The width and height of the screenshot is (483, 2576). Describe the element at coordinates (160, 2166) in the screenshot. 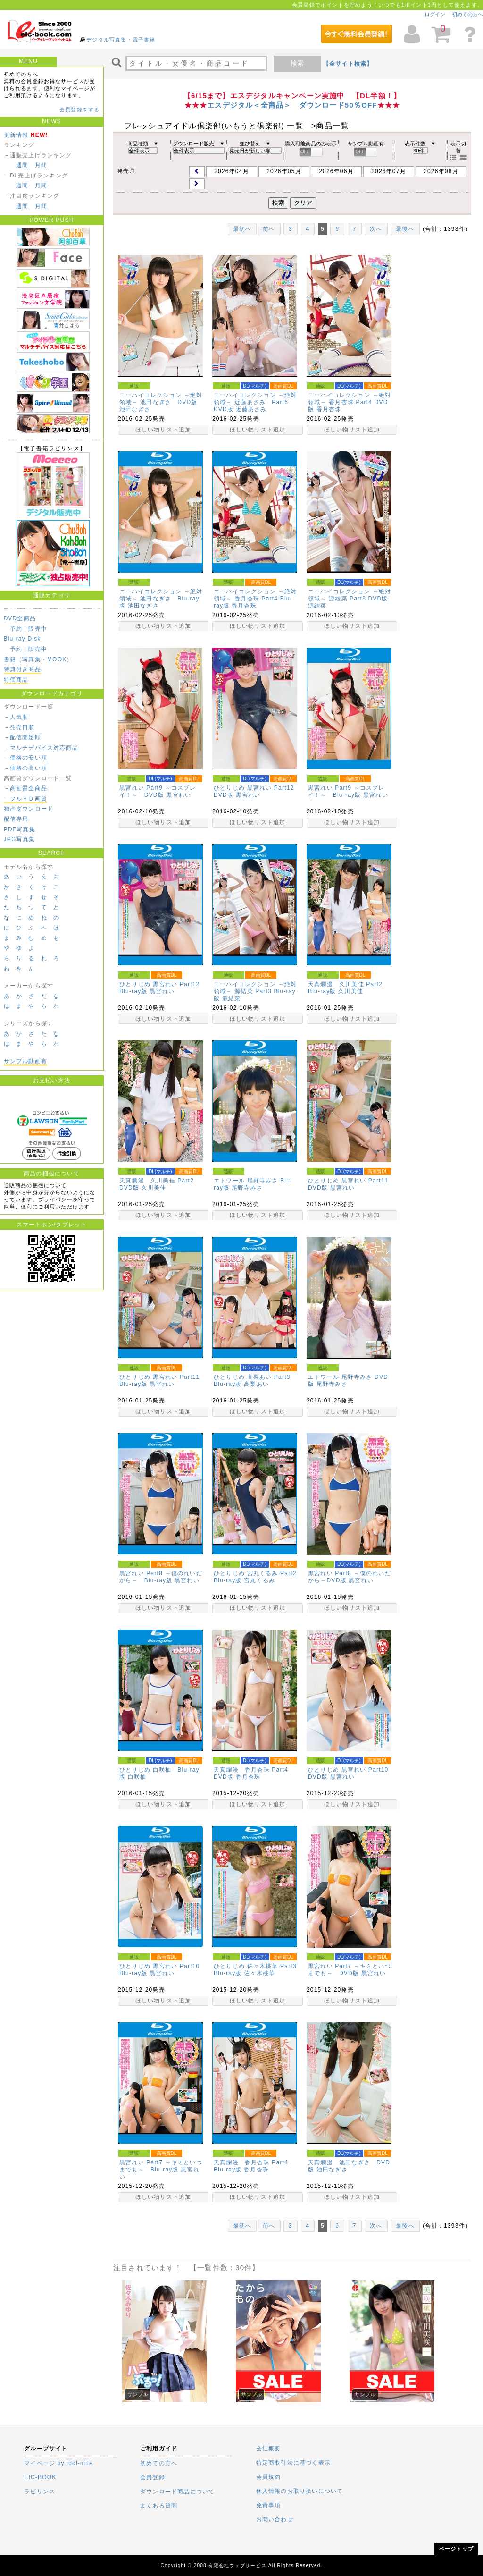

I see `黒宮れい Part7 ～キミといつまでも～ Blu-ray版` at that location.